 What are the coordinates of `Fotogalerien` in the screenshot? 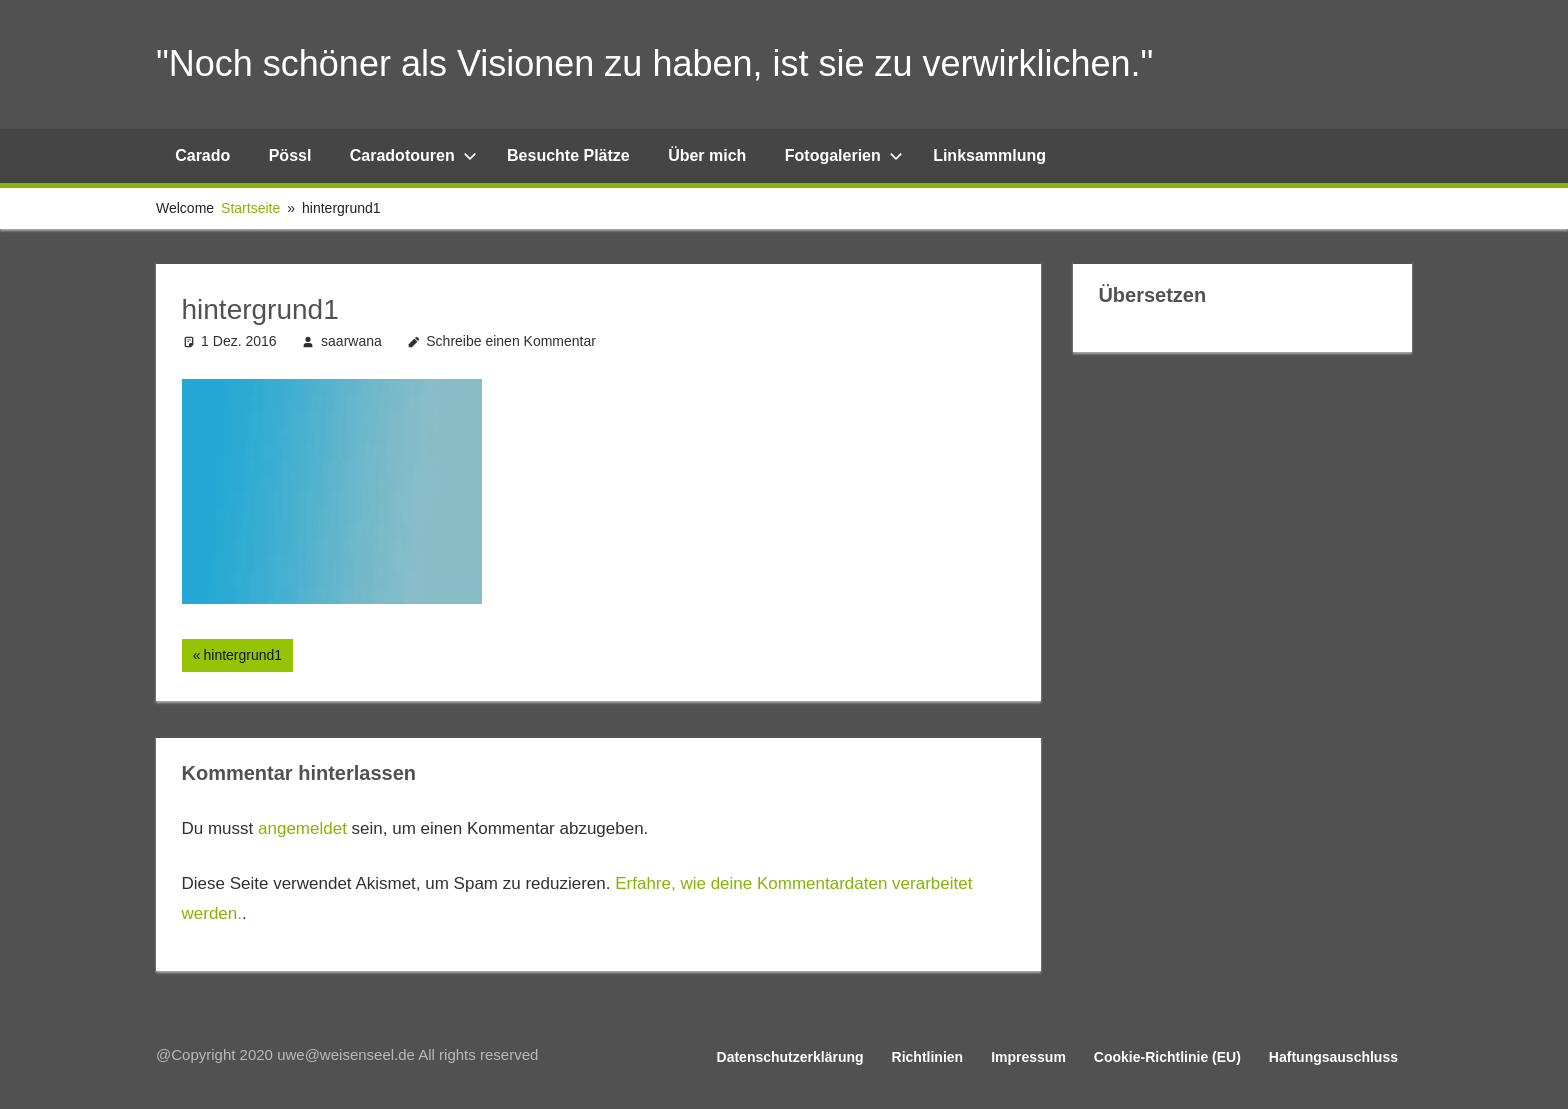 It's located at (844, 155).